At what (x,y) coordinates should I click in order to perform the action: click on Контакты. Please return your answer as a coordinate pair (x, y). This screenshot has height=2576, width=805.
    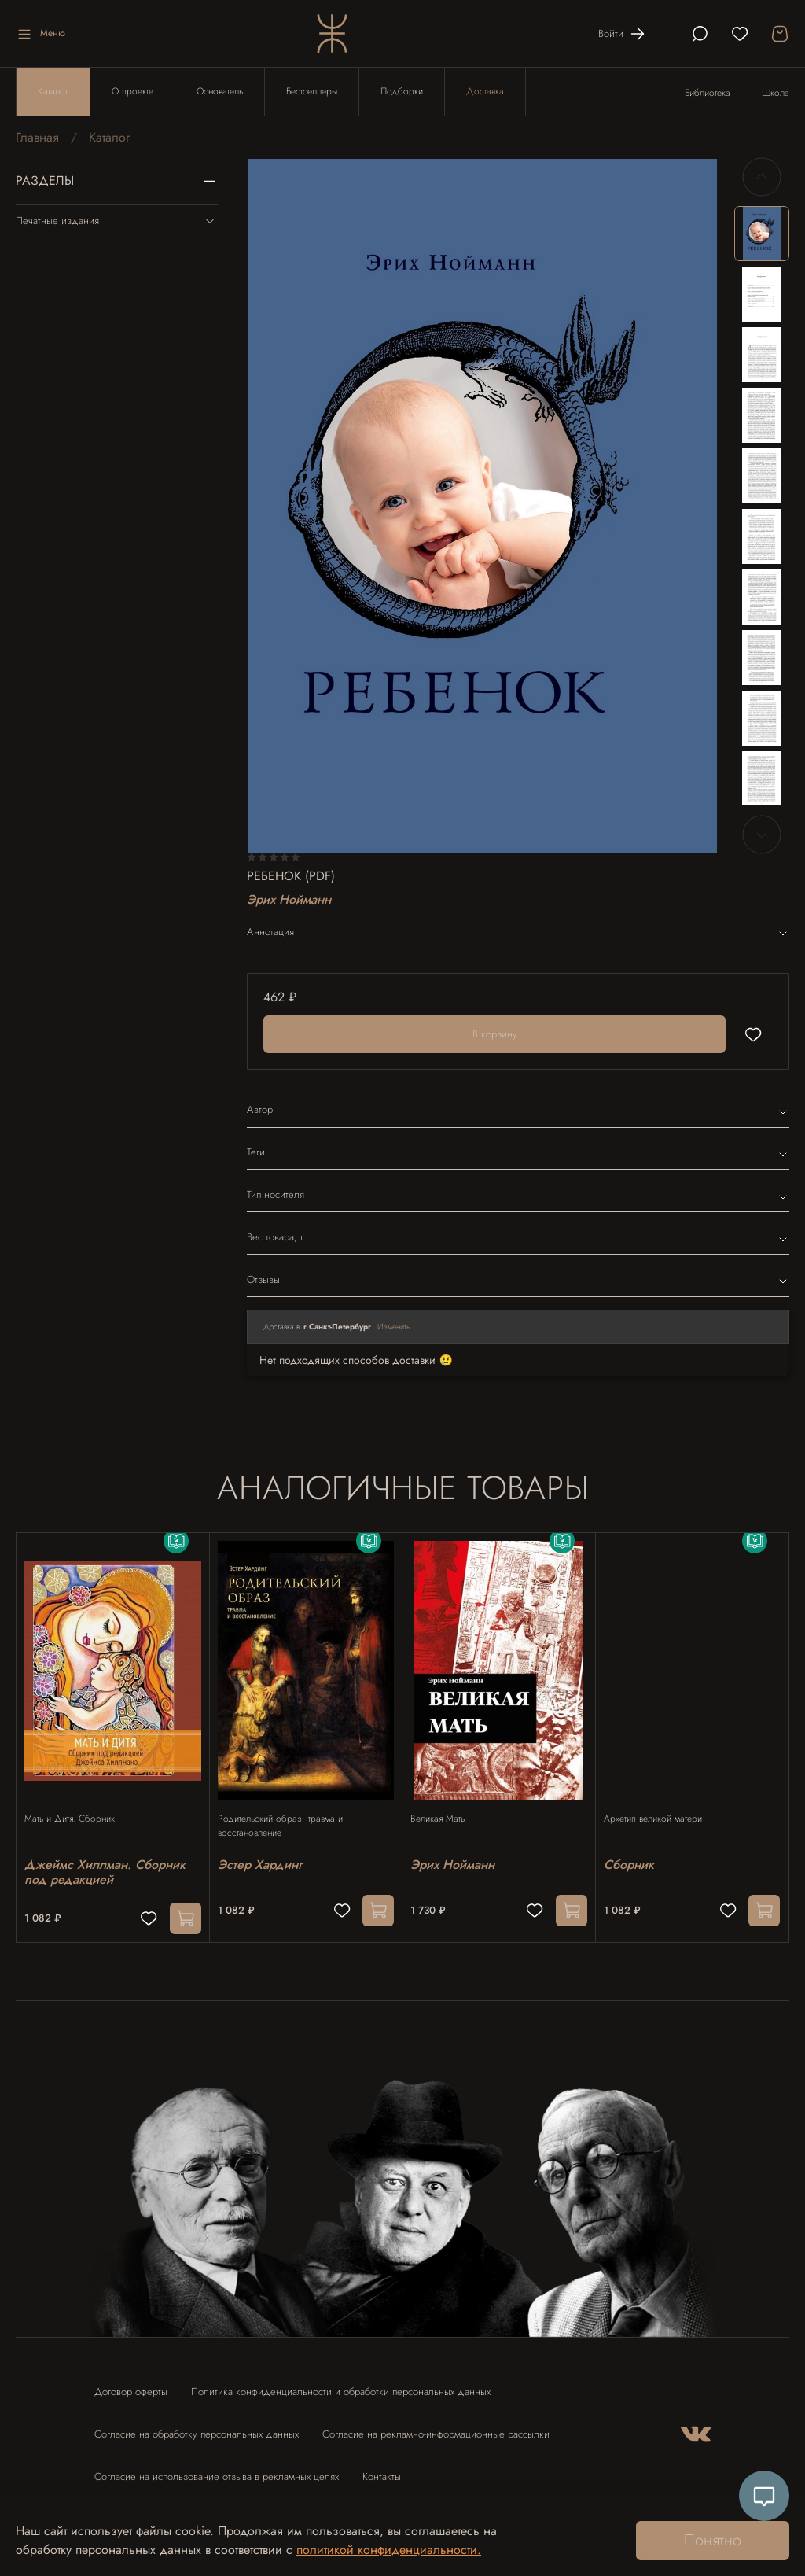
    Looking at the image, I should click on (381, 2469).